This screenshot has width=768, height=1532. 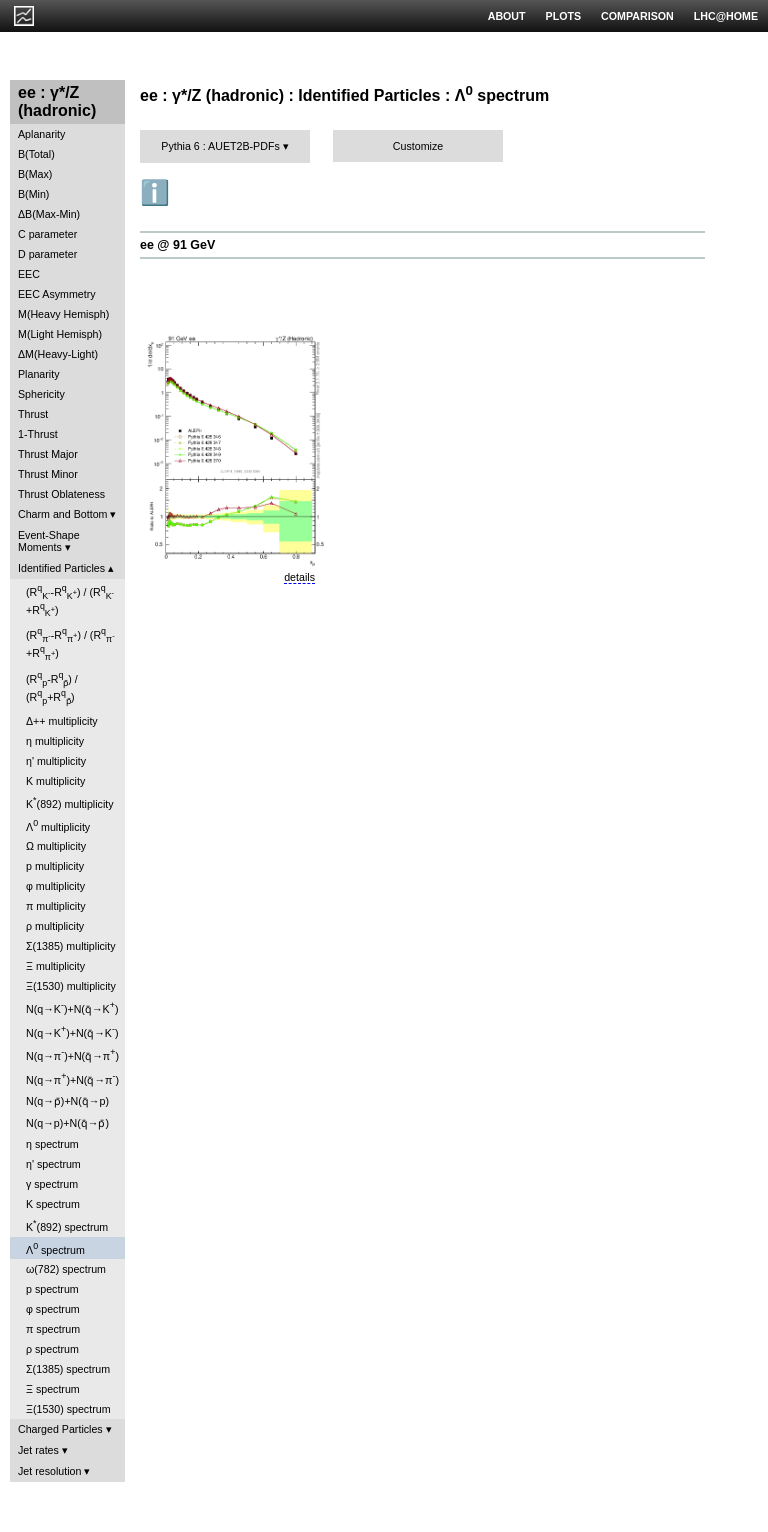 What do you see at coordinates (41, 134) in the screenshot?
I see `Aplanarity` at bounding box center [41, 134].